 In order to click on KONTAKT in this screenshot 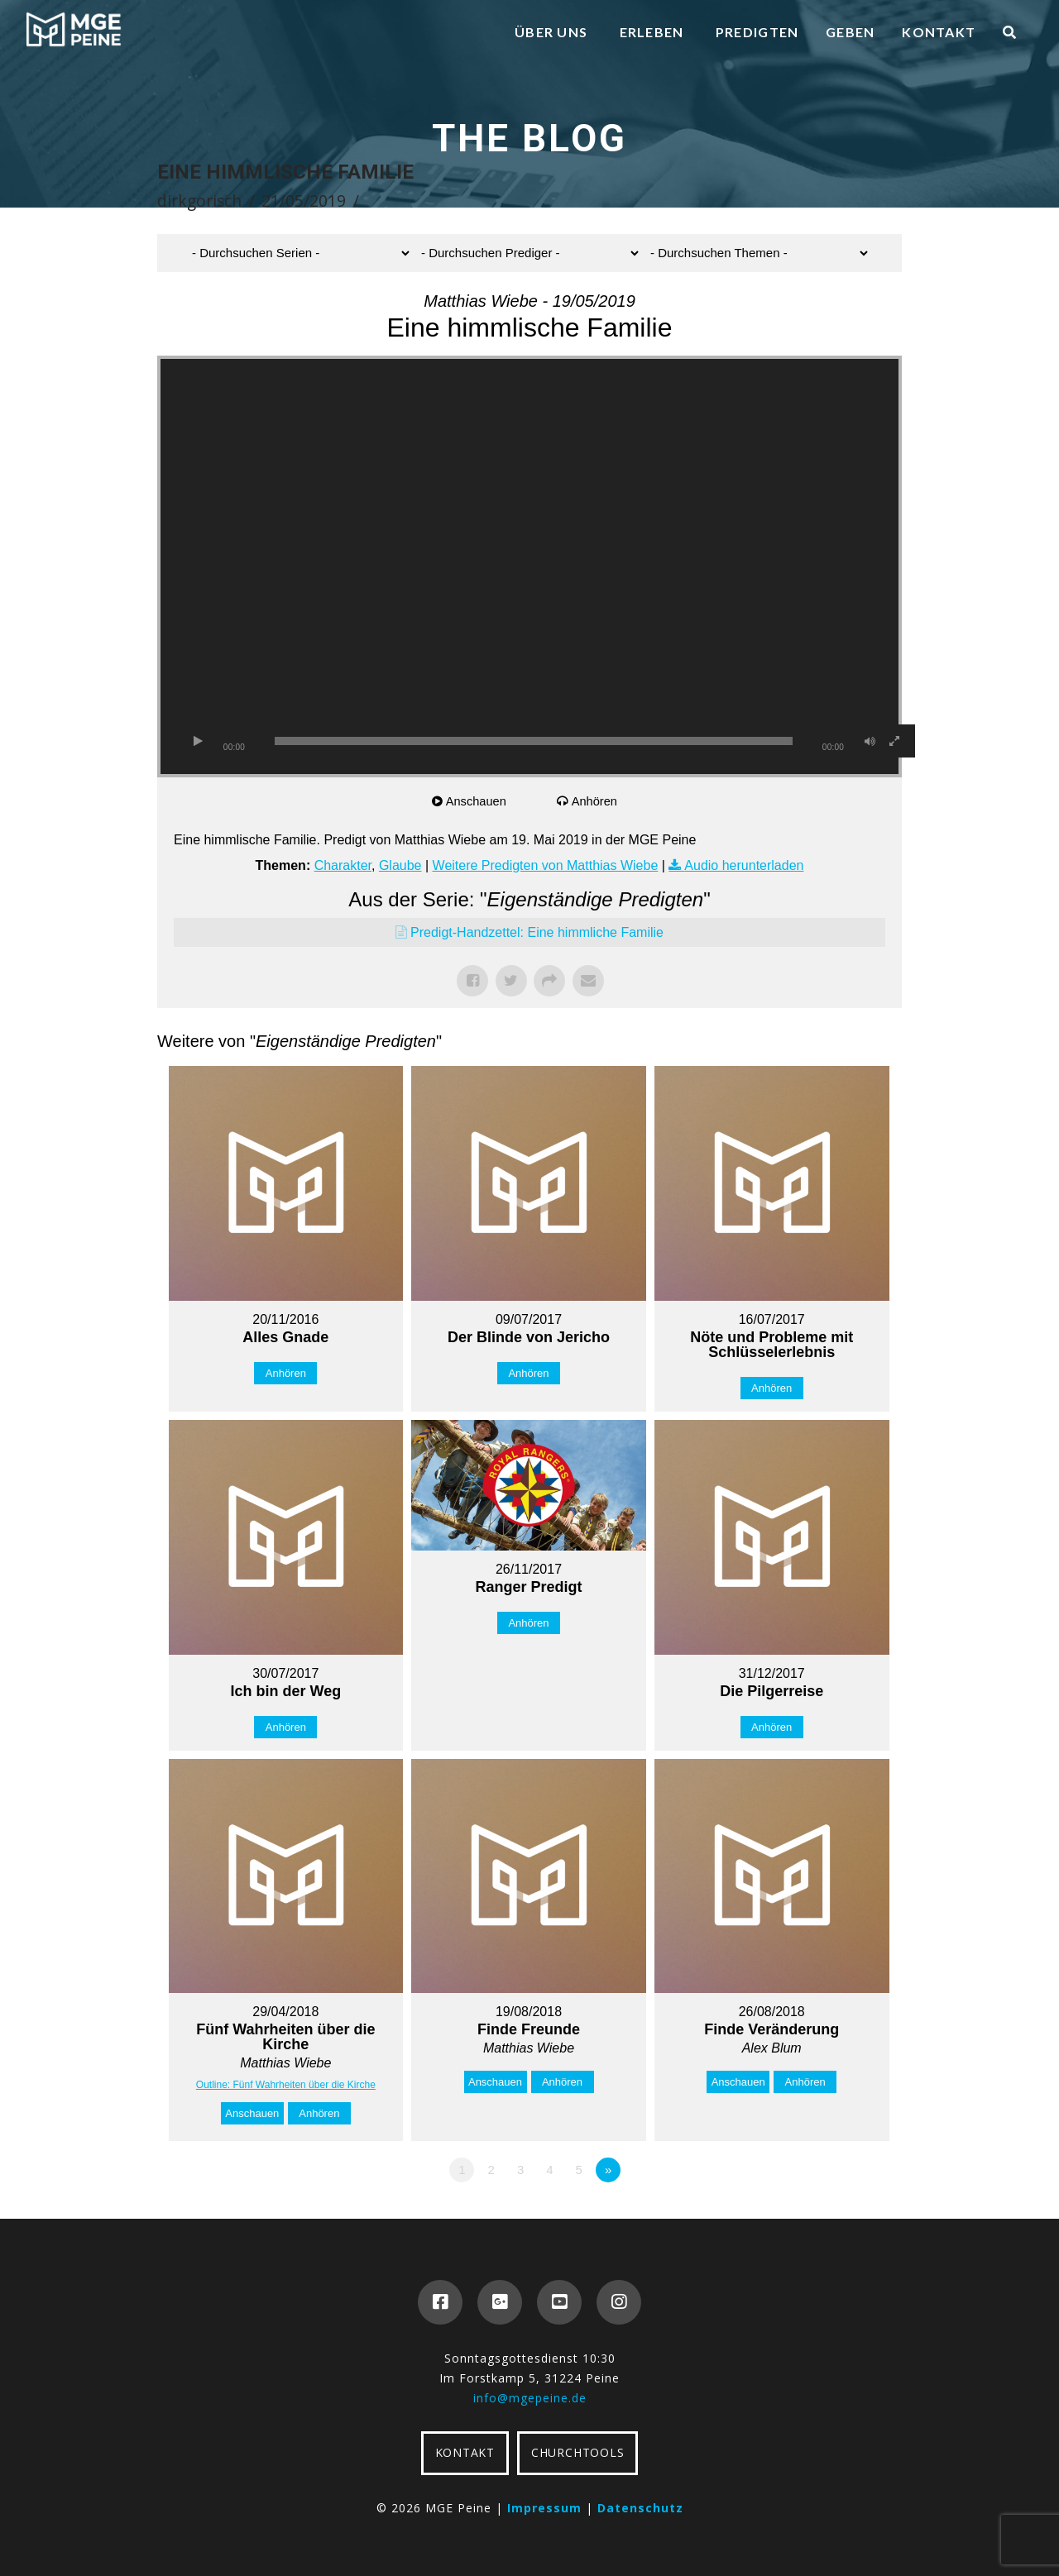, I will do `click(465, 2452)`.